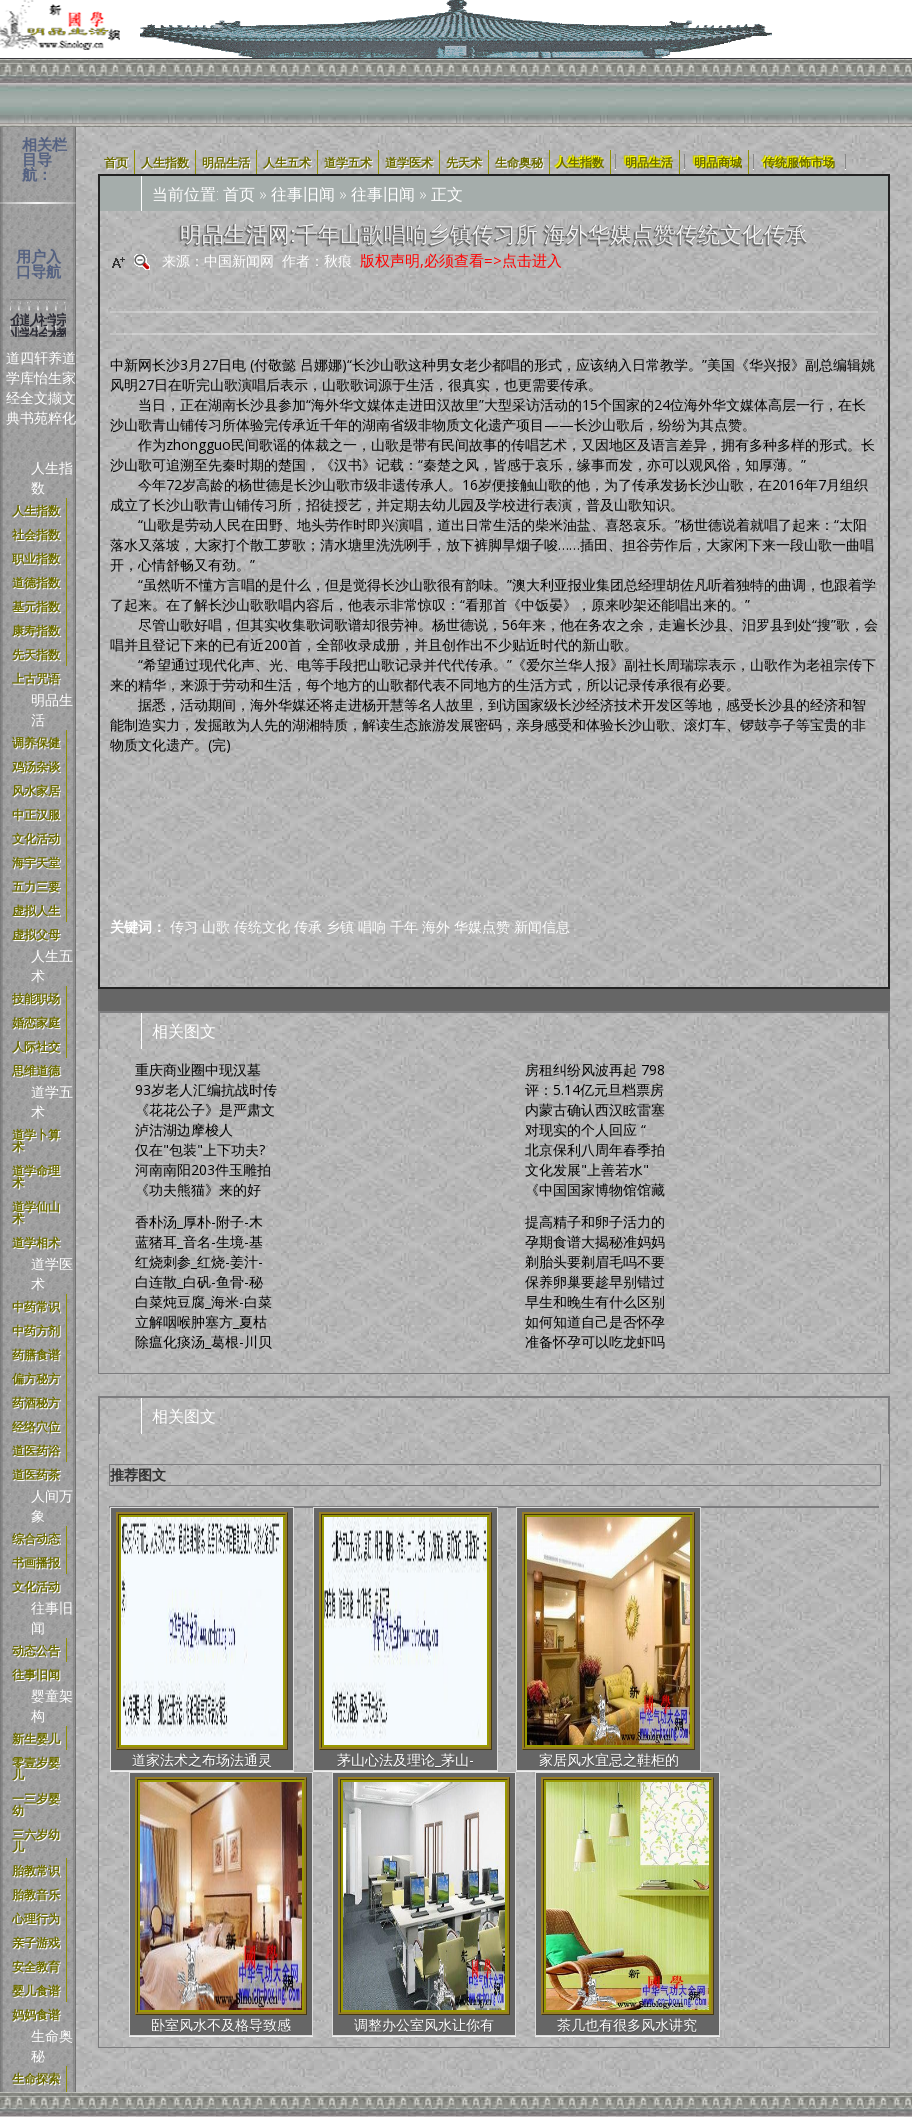 This screenshot has height=2117, width=912. Describe the element at coordinates (200, 1149) in the screenshot. I see `仅在"包装"上下功夫?` at that location.